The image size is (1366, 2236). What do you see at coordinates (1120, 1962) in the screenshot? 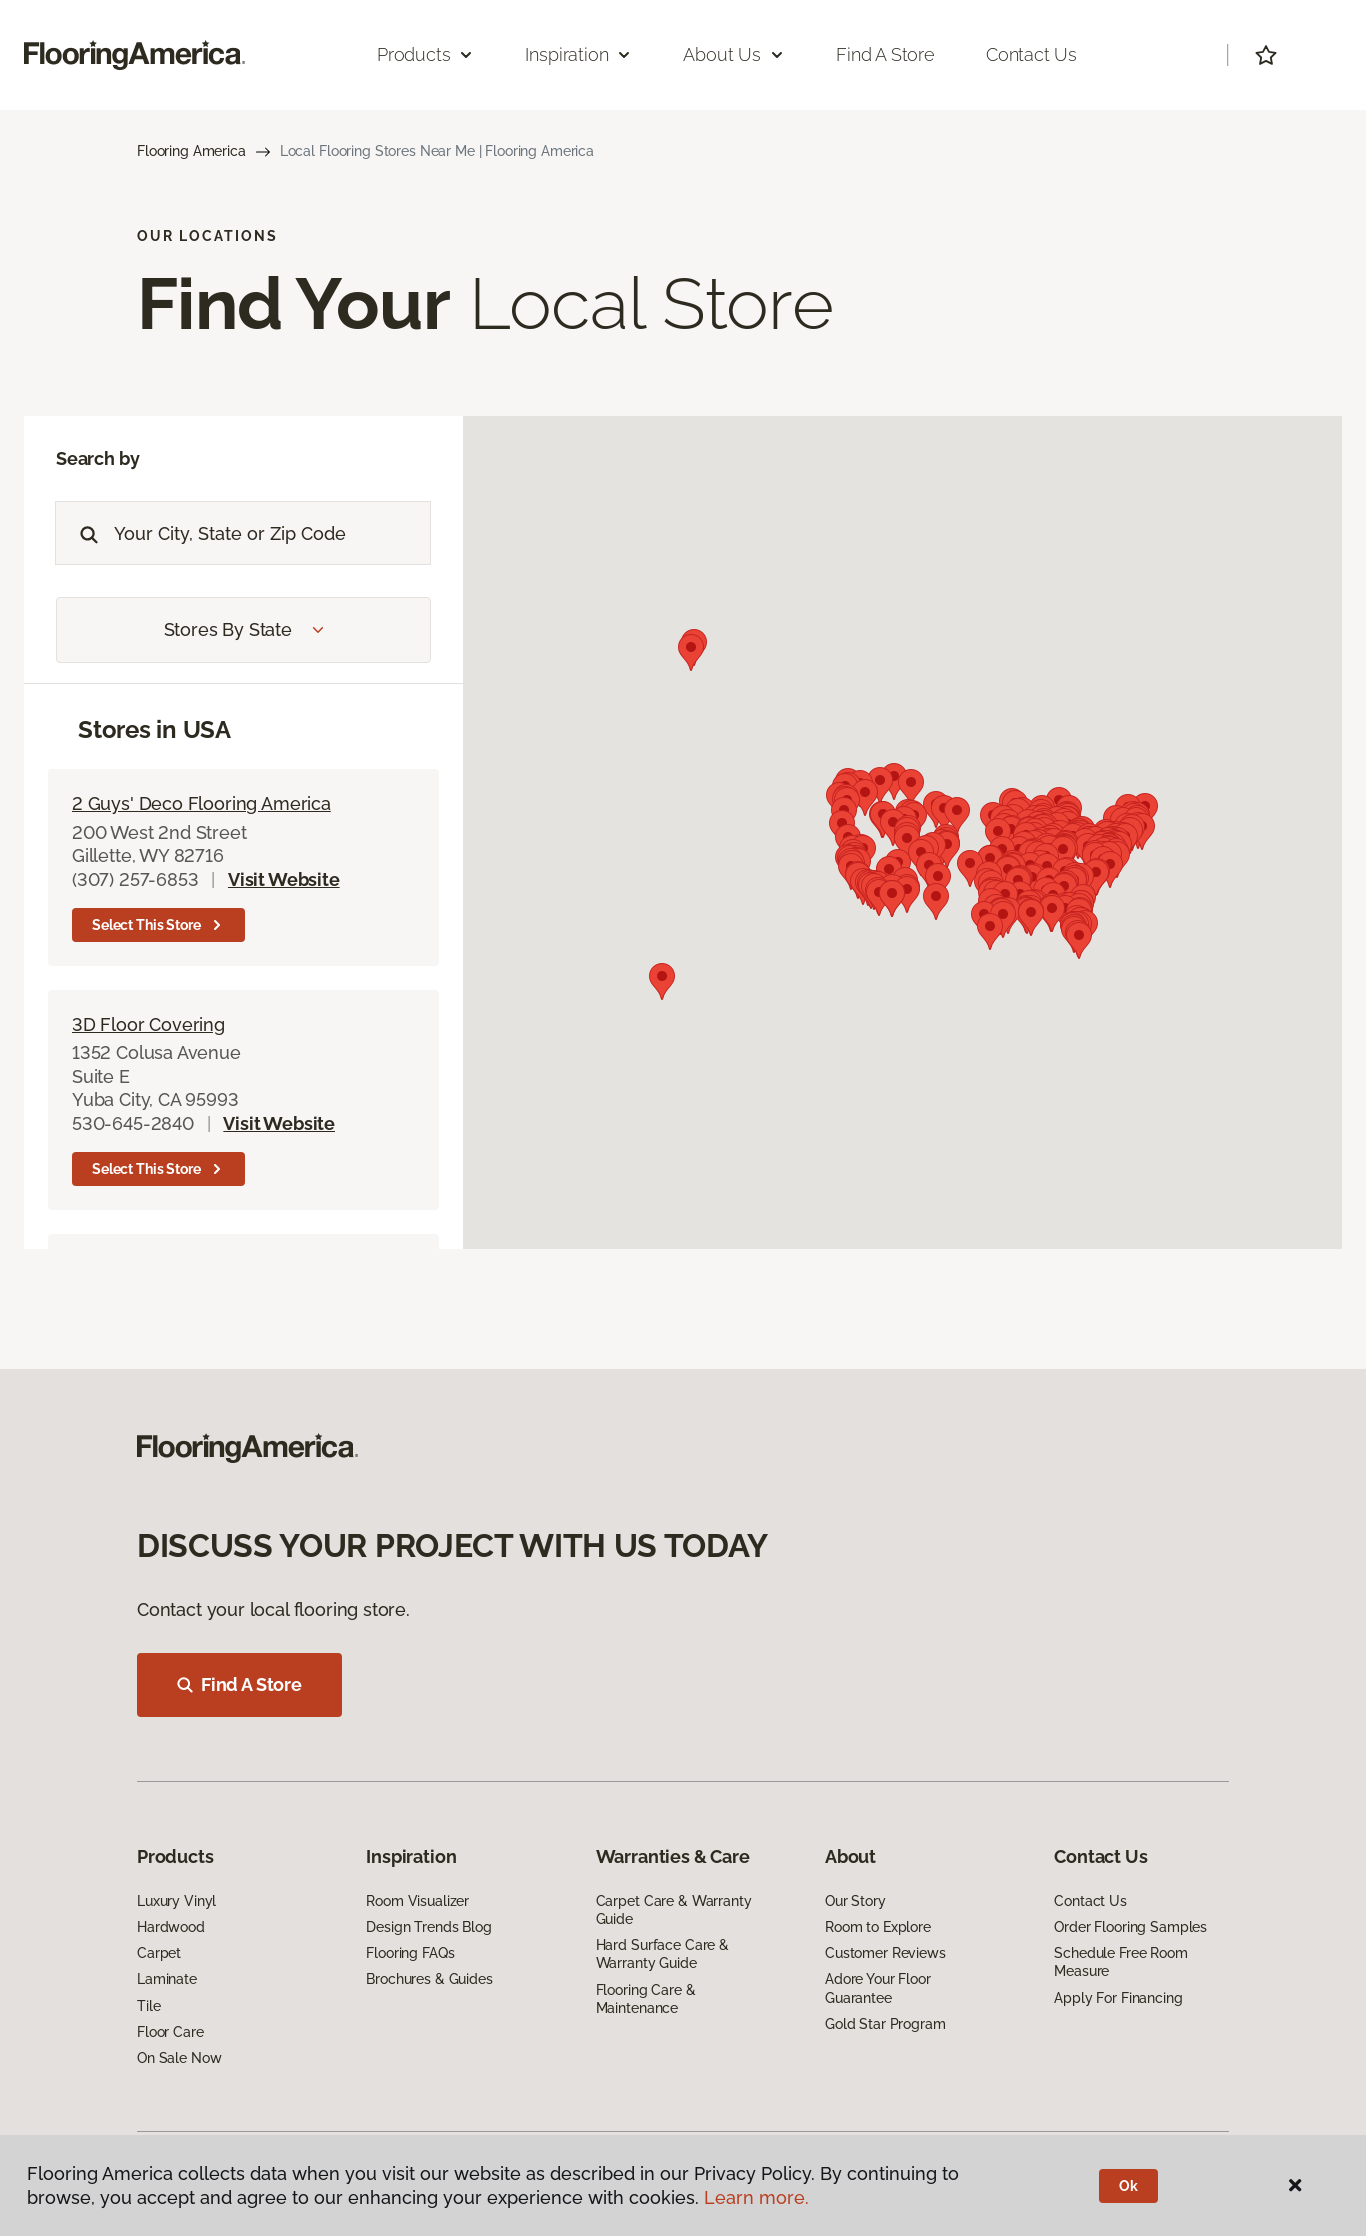
I see `Schedule Free Room Measure` at bounding box center [1120, 1962].